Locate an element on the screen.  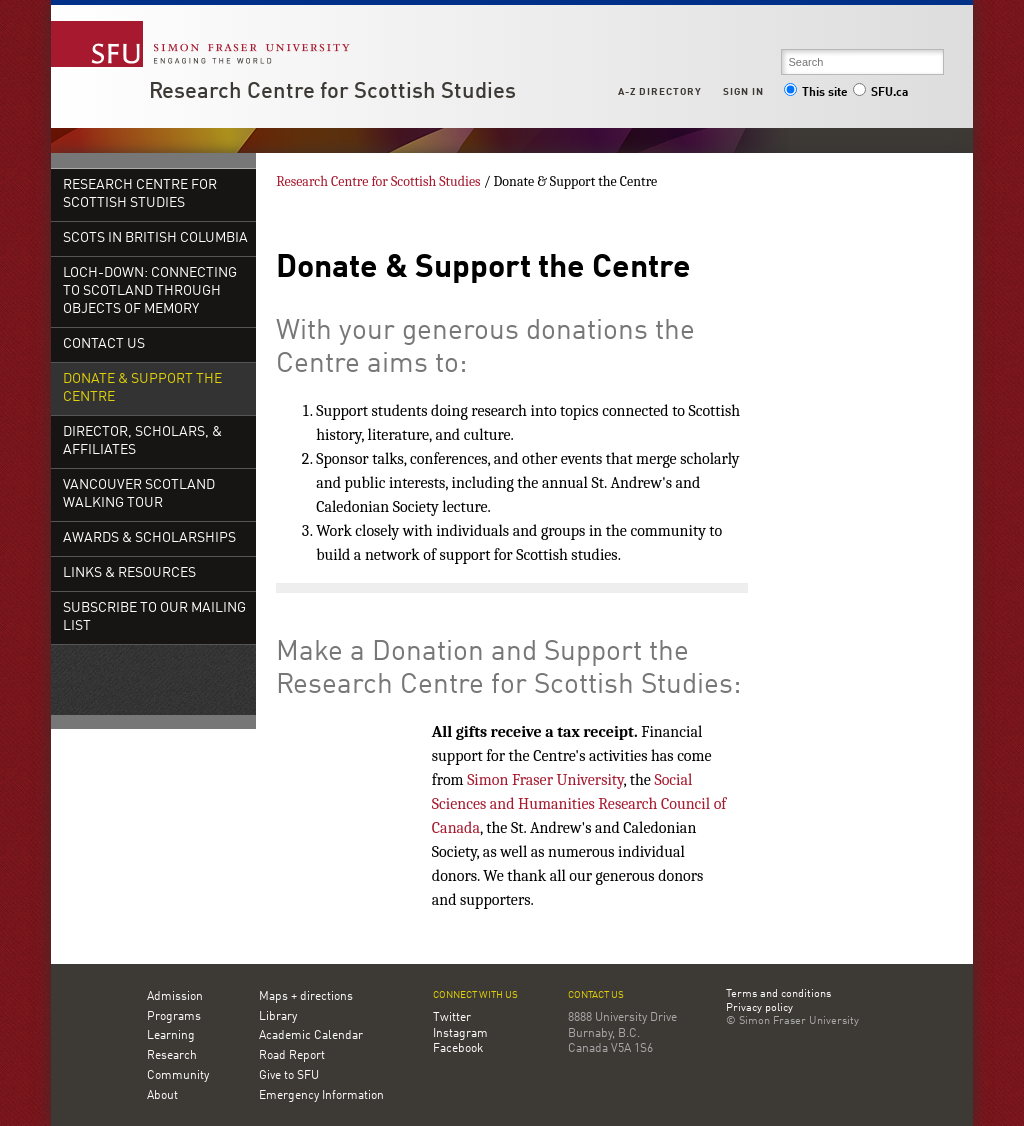
Awards & Scholarships is located at coordinates (149, 538).